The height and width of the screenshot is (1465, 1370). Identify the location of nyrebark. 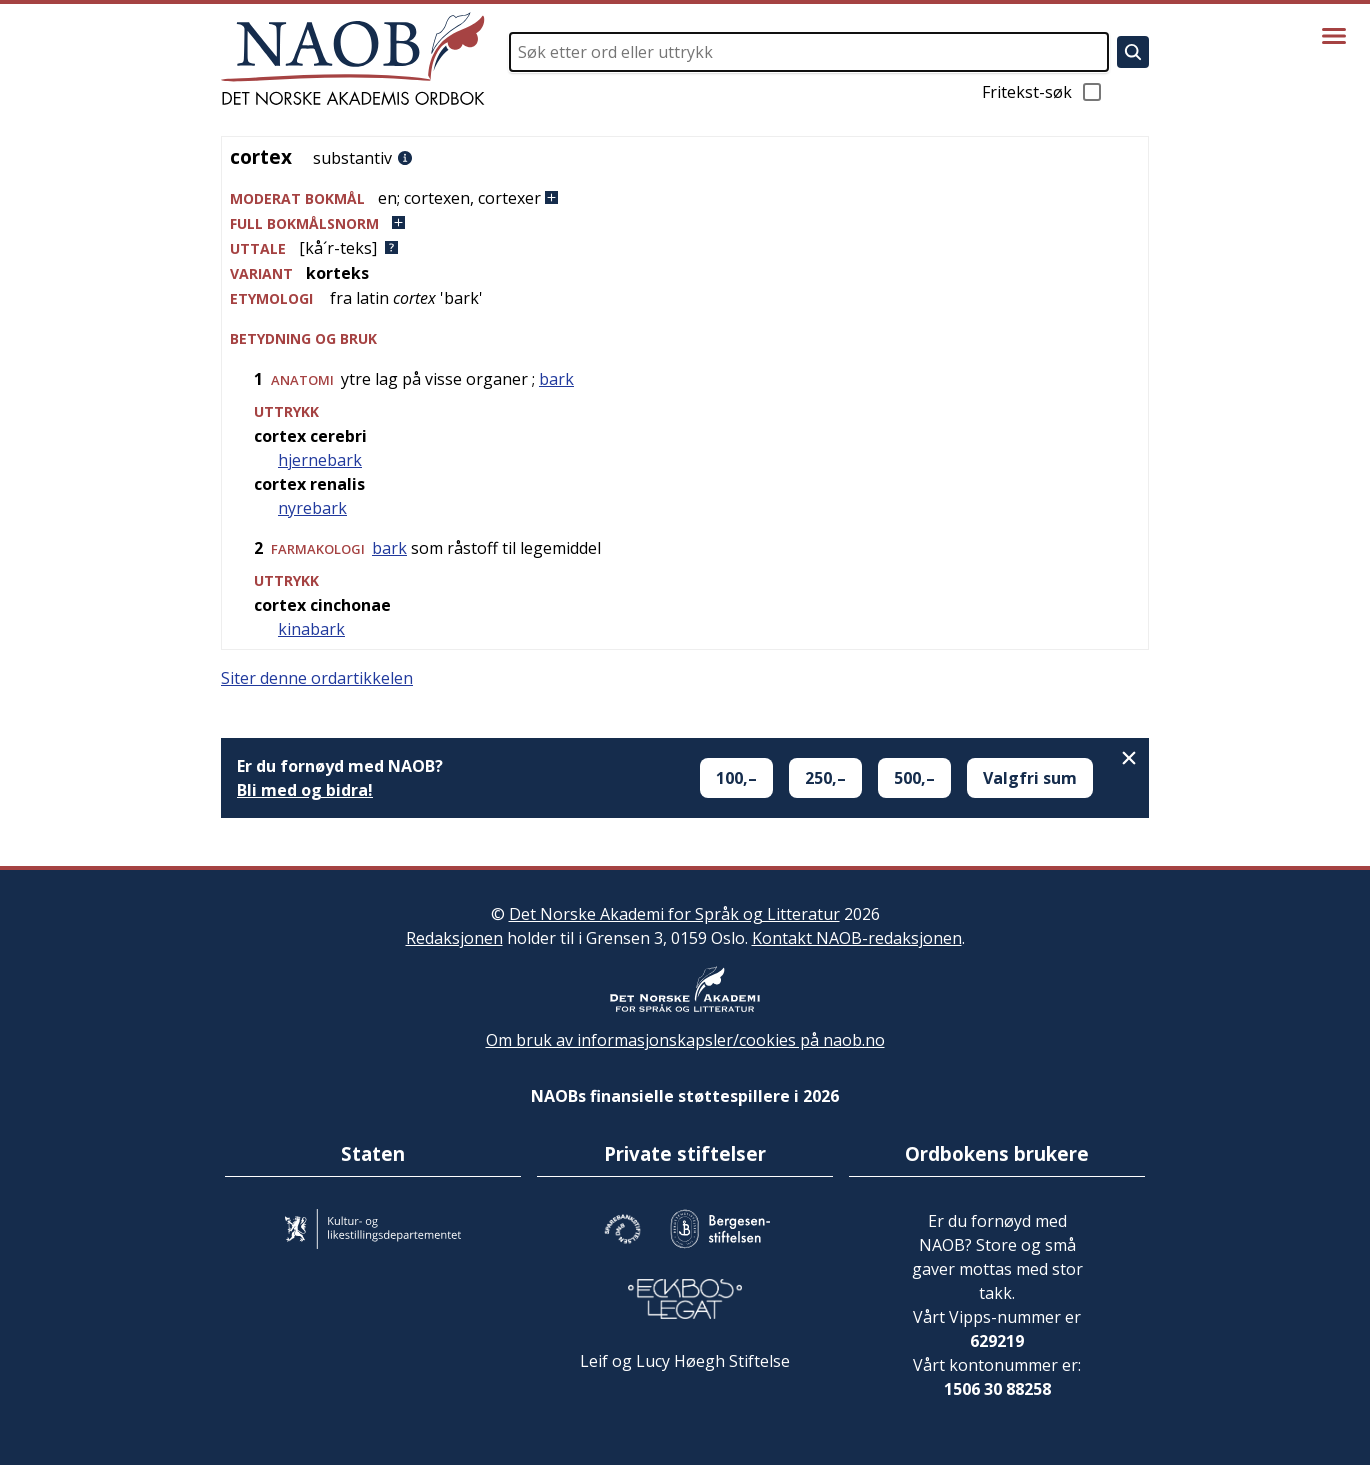
(312, 508).